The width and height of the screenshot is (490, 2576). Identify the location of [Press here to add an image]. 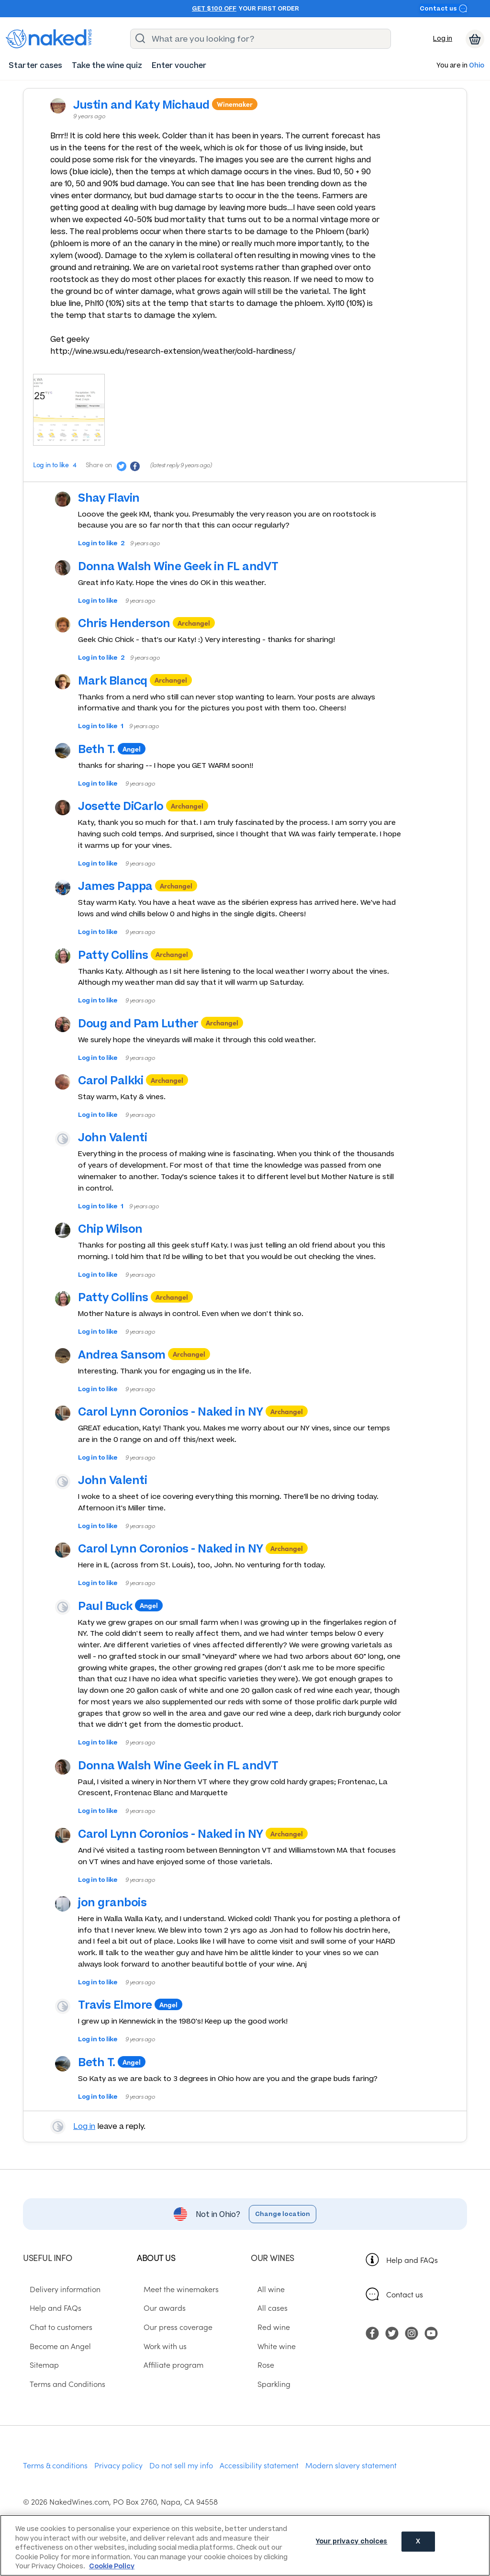
(68, 413).